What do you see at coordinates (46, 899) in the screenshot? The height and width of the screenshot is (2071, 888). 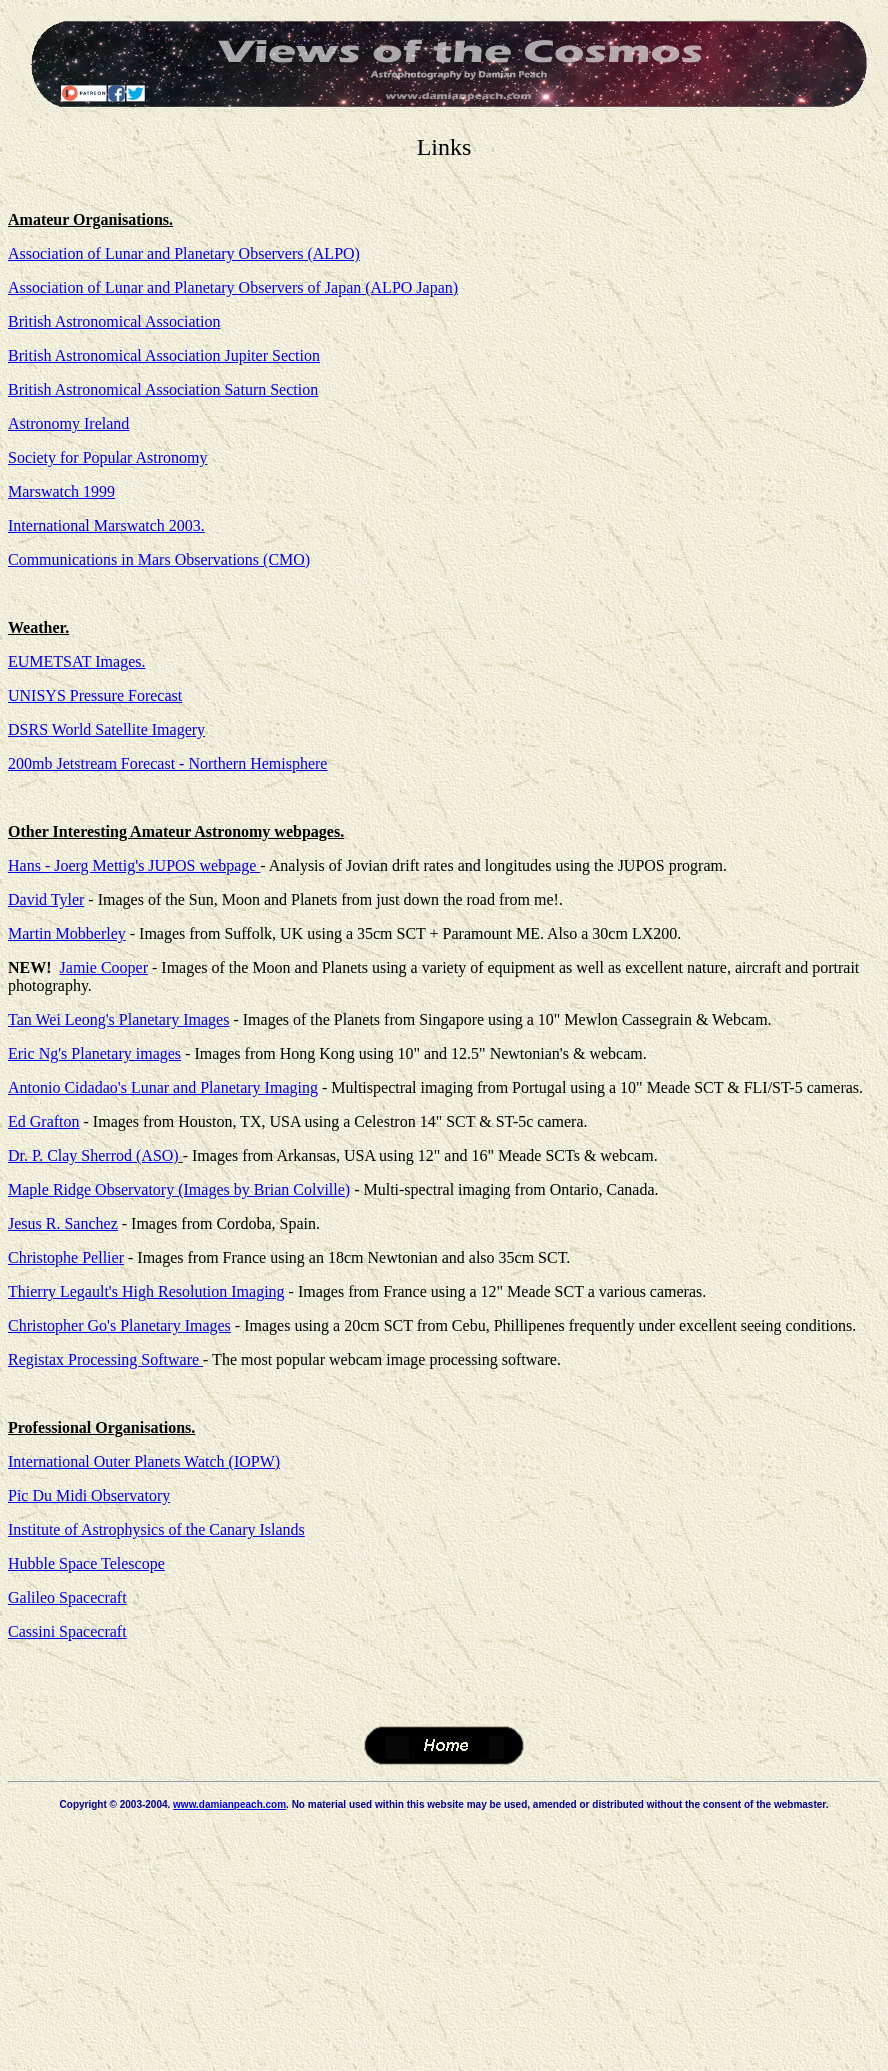 I see `David Tyler` at bounding box center [46, 899].